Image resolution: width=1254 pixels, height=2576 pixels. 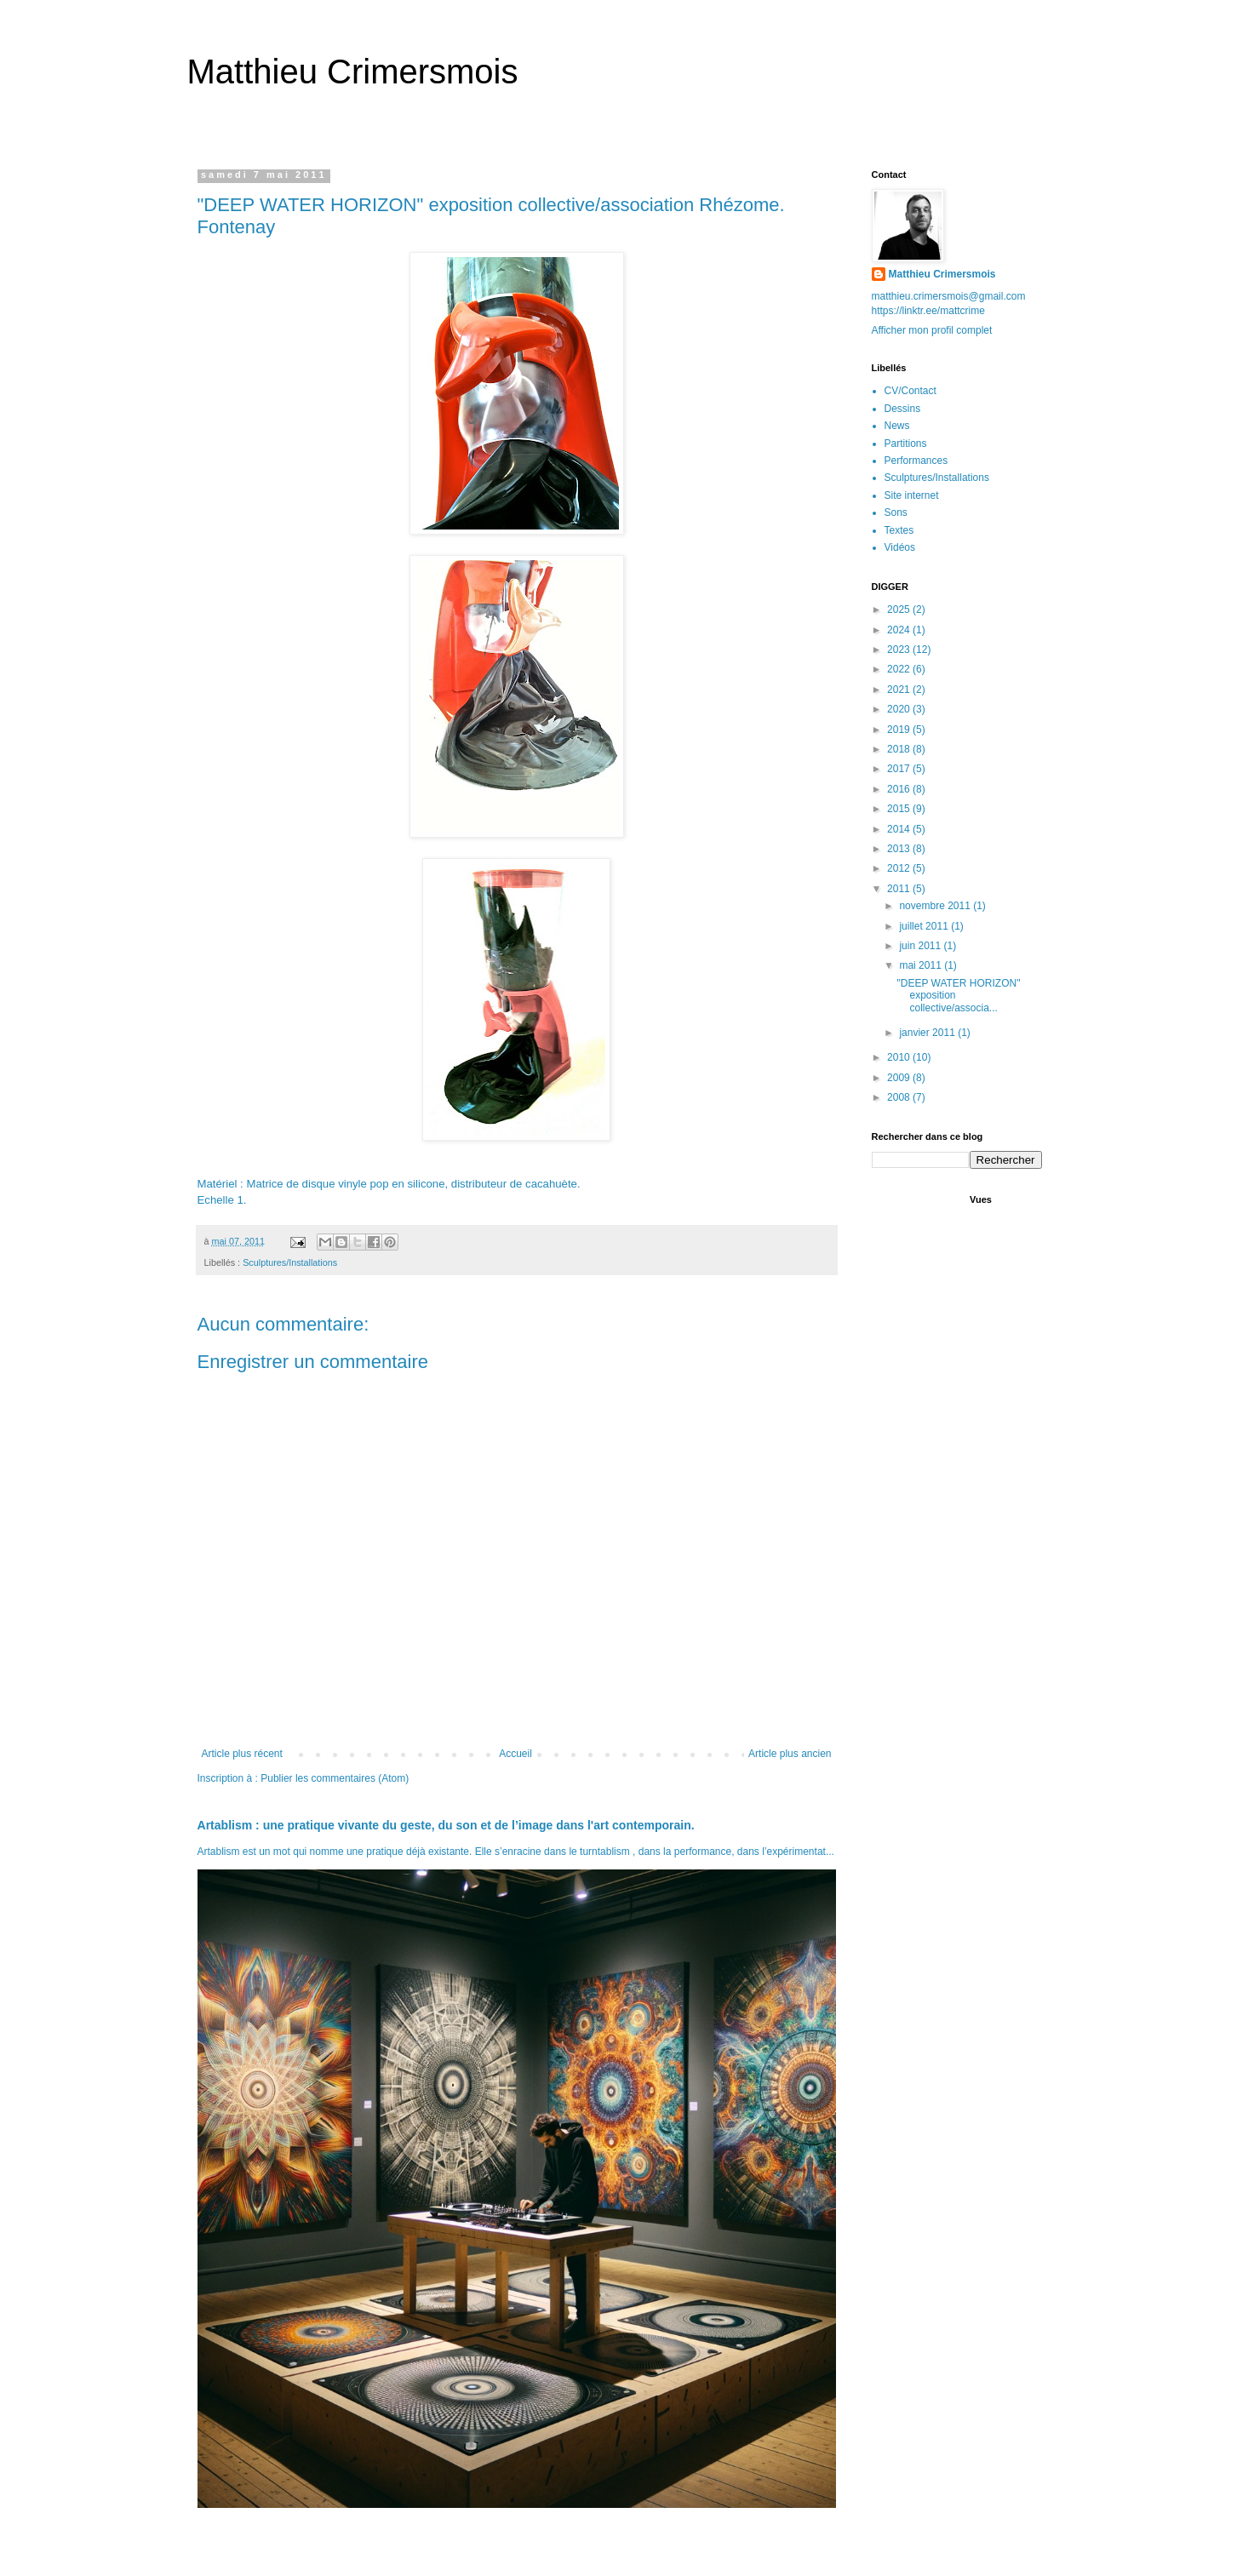 What do you see at coordinates (916, 461) in the screenshot?
I see `Performances` at bounding box center [916, 461].